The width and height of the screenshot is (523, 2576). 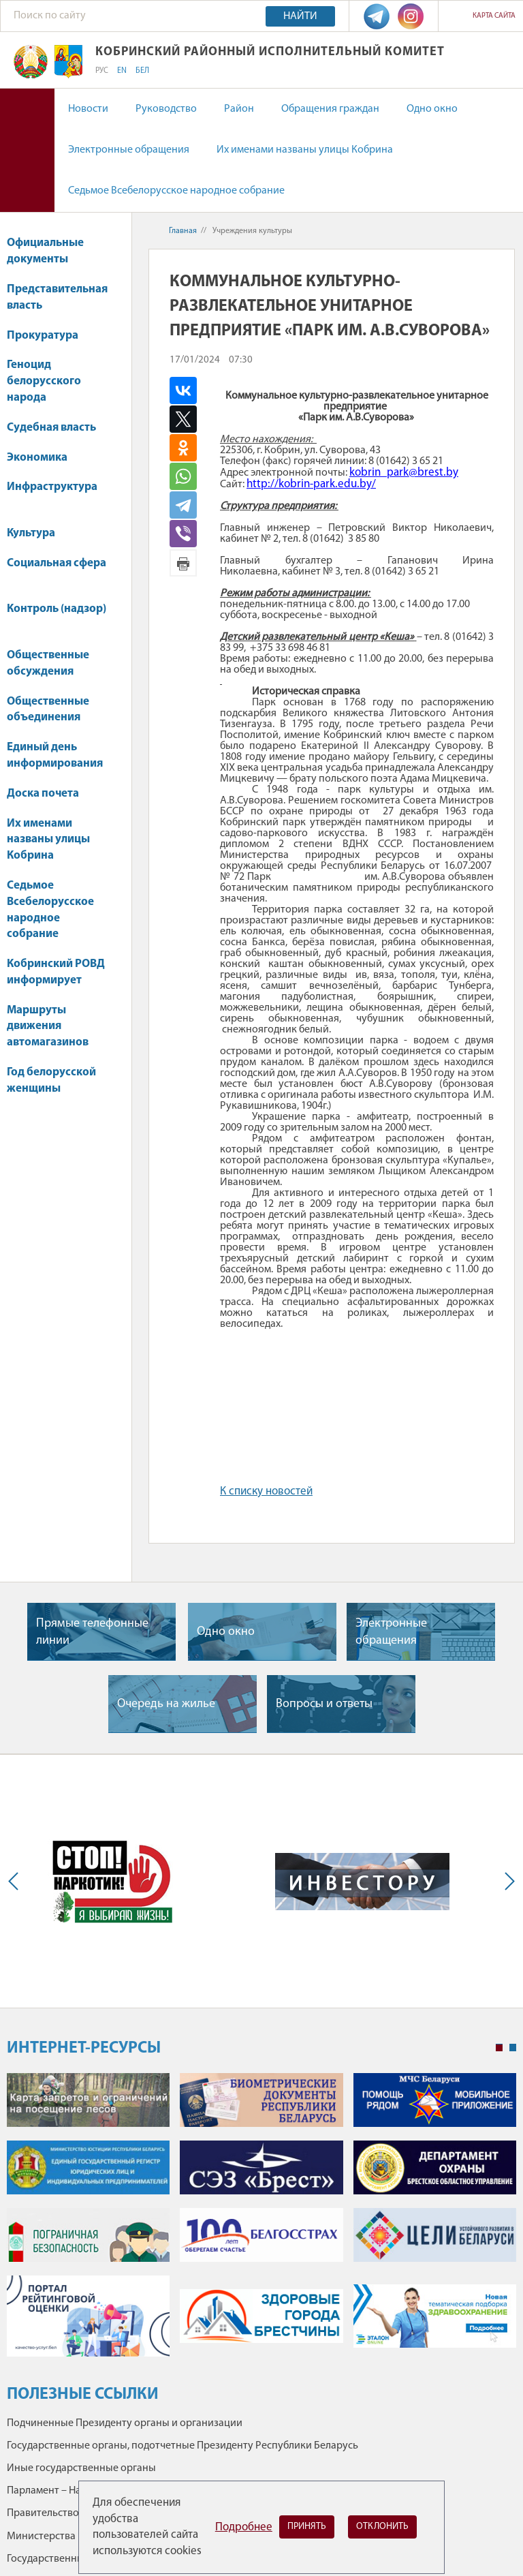 What do you see at coordinates (37, 533) in the screenshot?
I see `Культура` at bounding box center [37, 533].